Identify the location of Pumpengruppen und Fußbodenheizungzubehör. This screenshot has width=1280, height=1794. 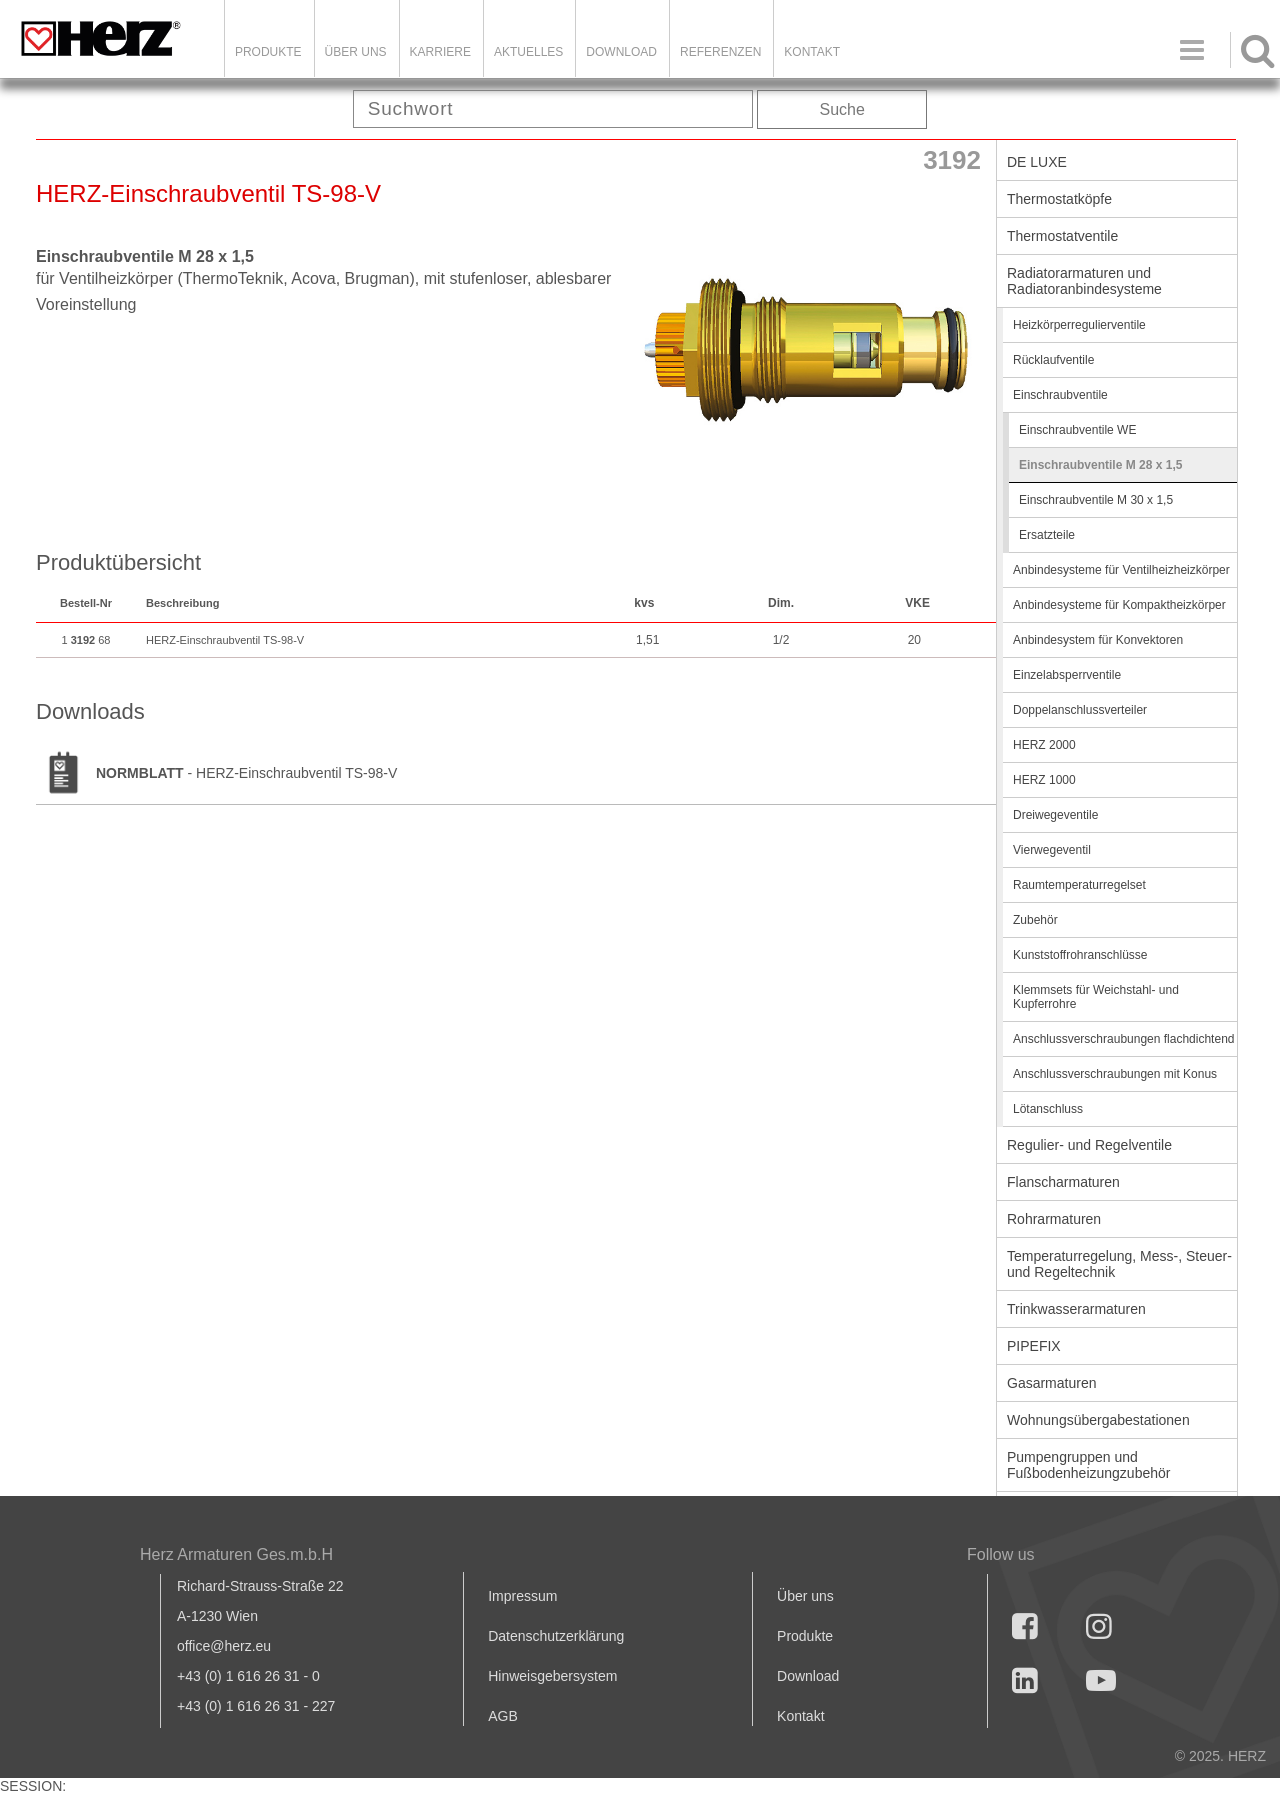
(1088, 1465).